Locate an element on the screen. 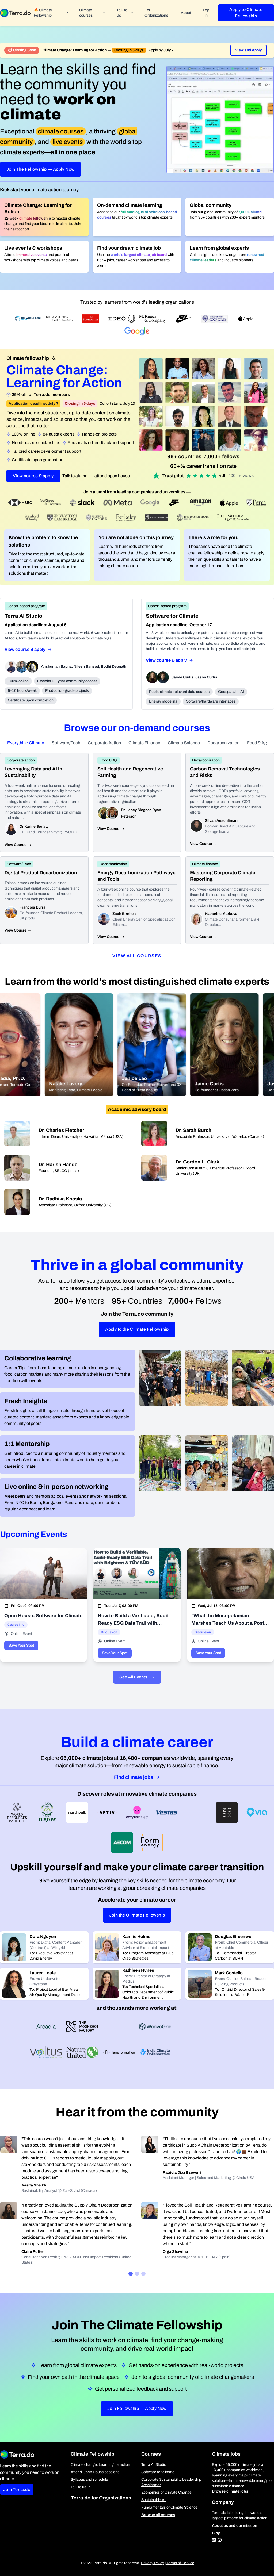  Syllabus and schedule is located at coordinates (89, 2480).